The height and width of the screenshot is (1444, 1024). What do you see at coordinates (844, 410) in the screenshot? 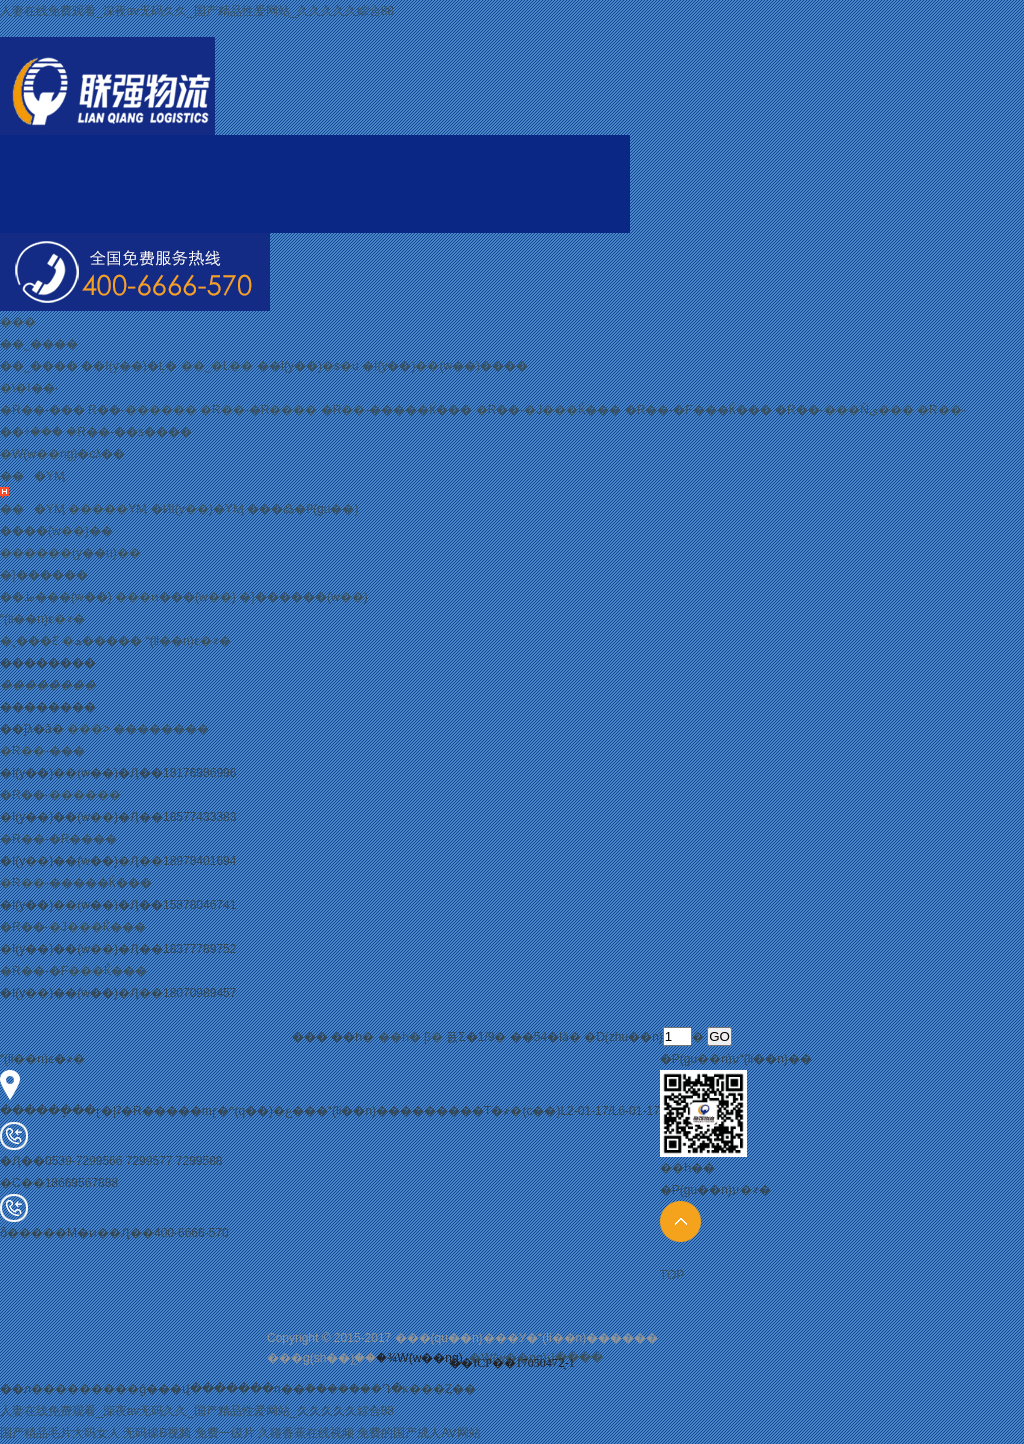
I see `�R��-���Ǹی���` at bounding box center [844, 410].